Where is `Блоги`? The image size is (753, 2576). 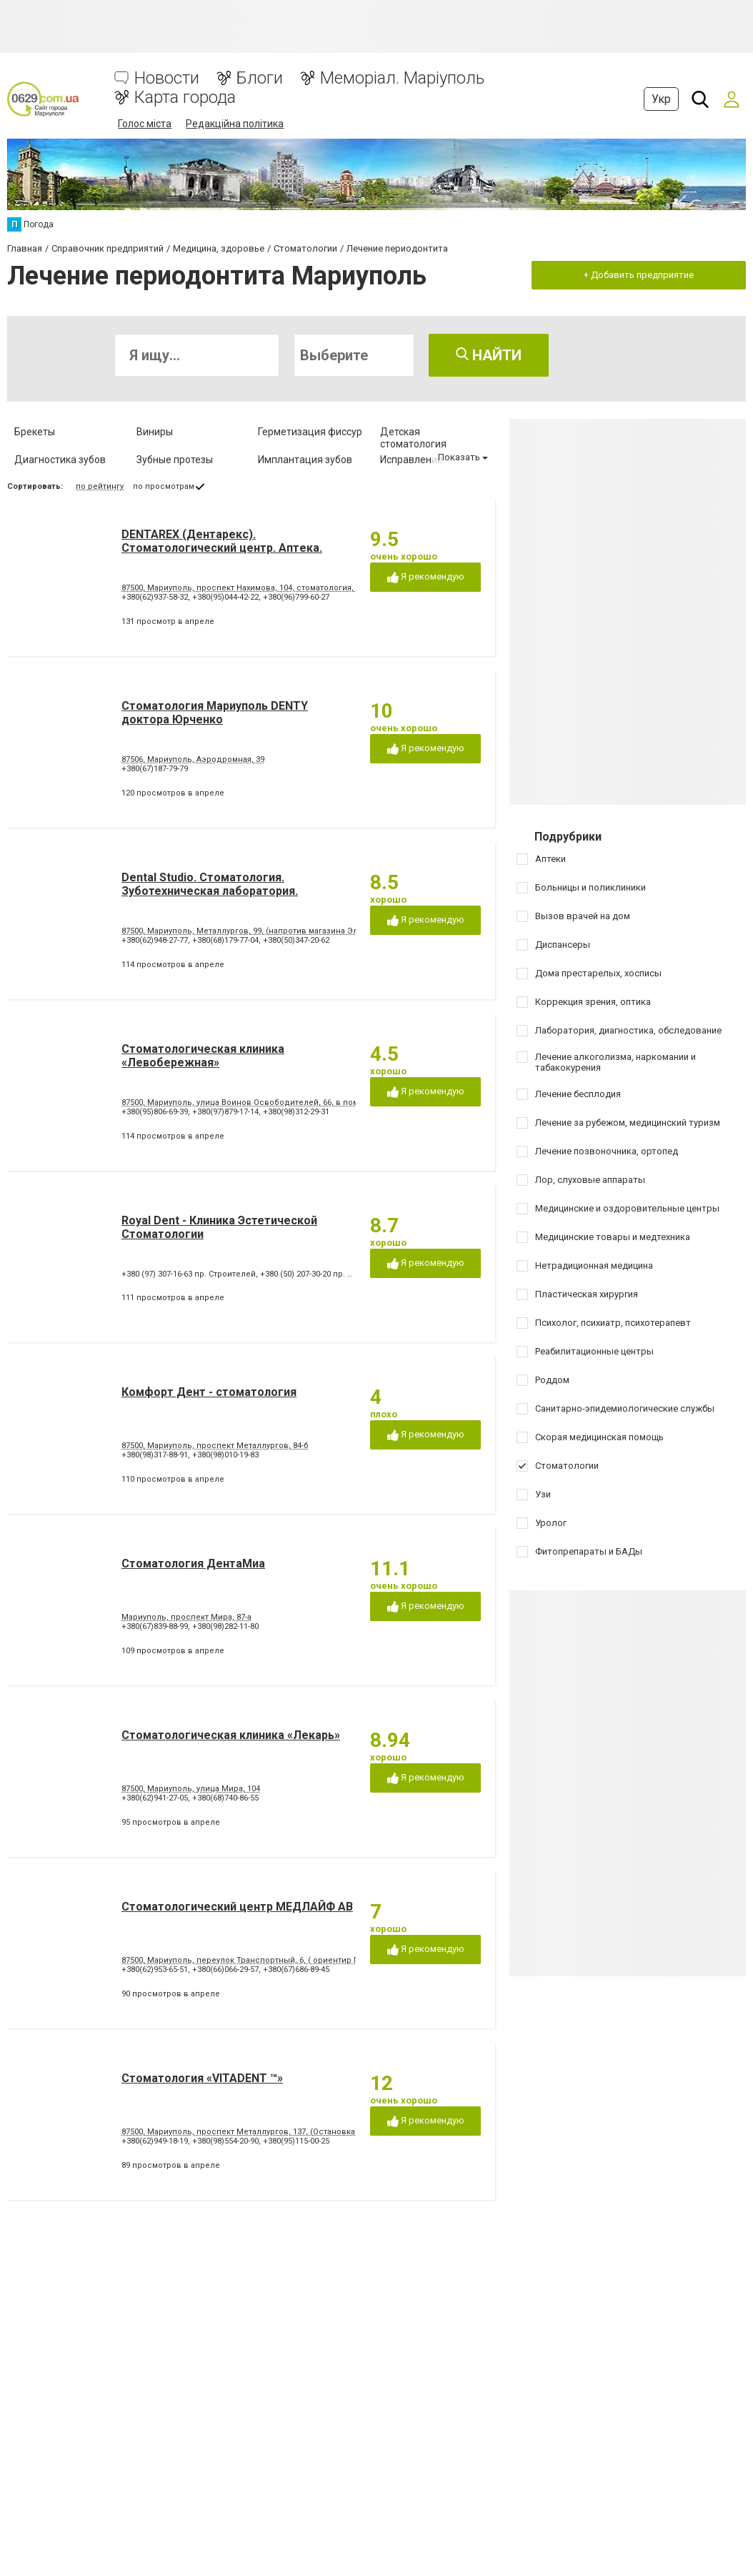 Блоги is located at coordinates (259, 78).